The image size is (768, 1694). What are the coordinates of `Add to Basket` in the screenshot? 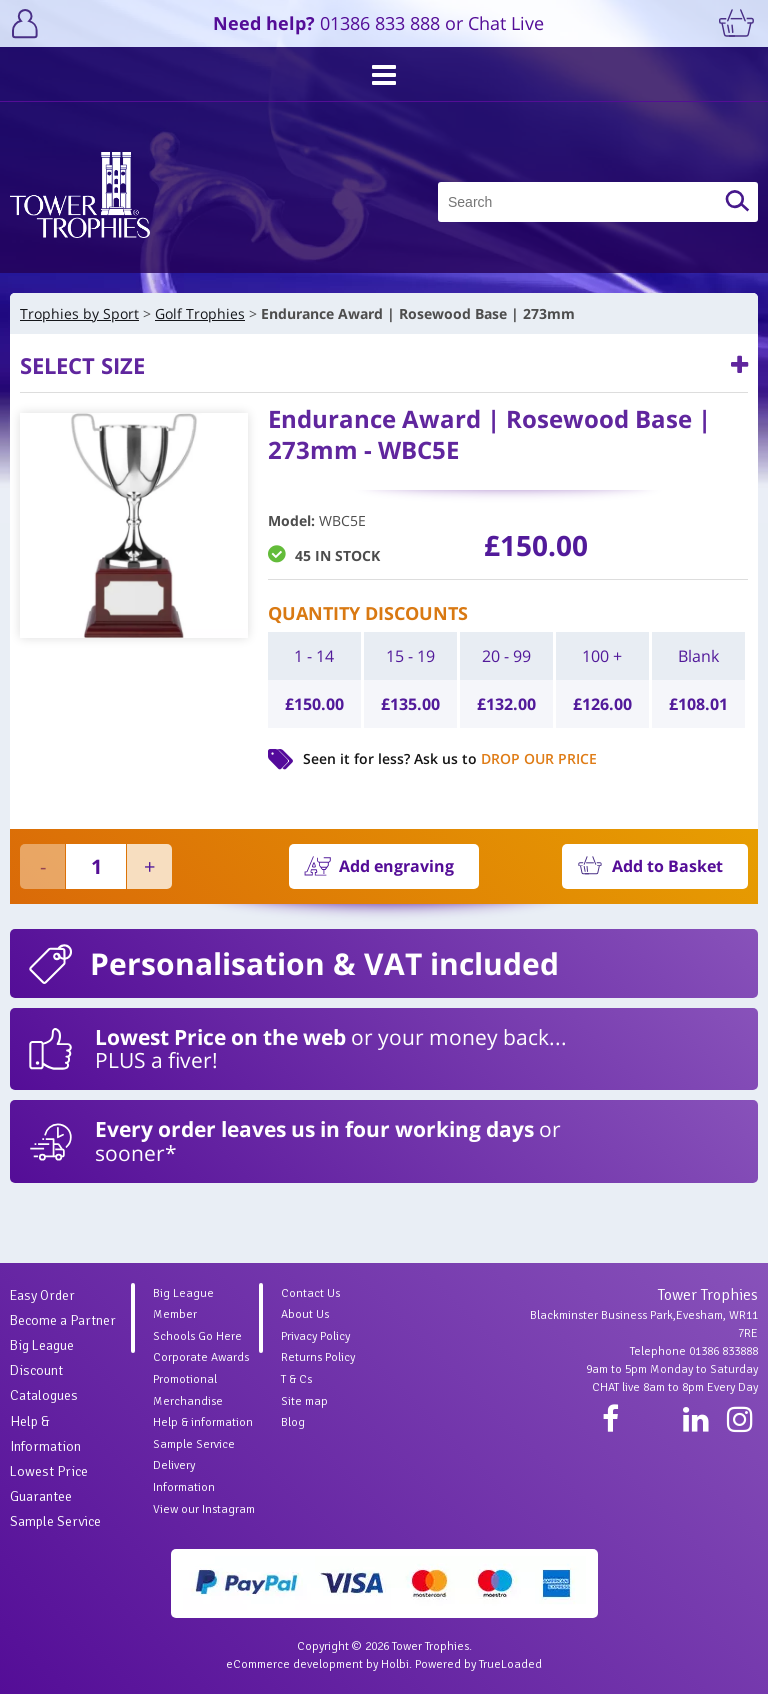 It's located at (667, 866).